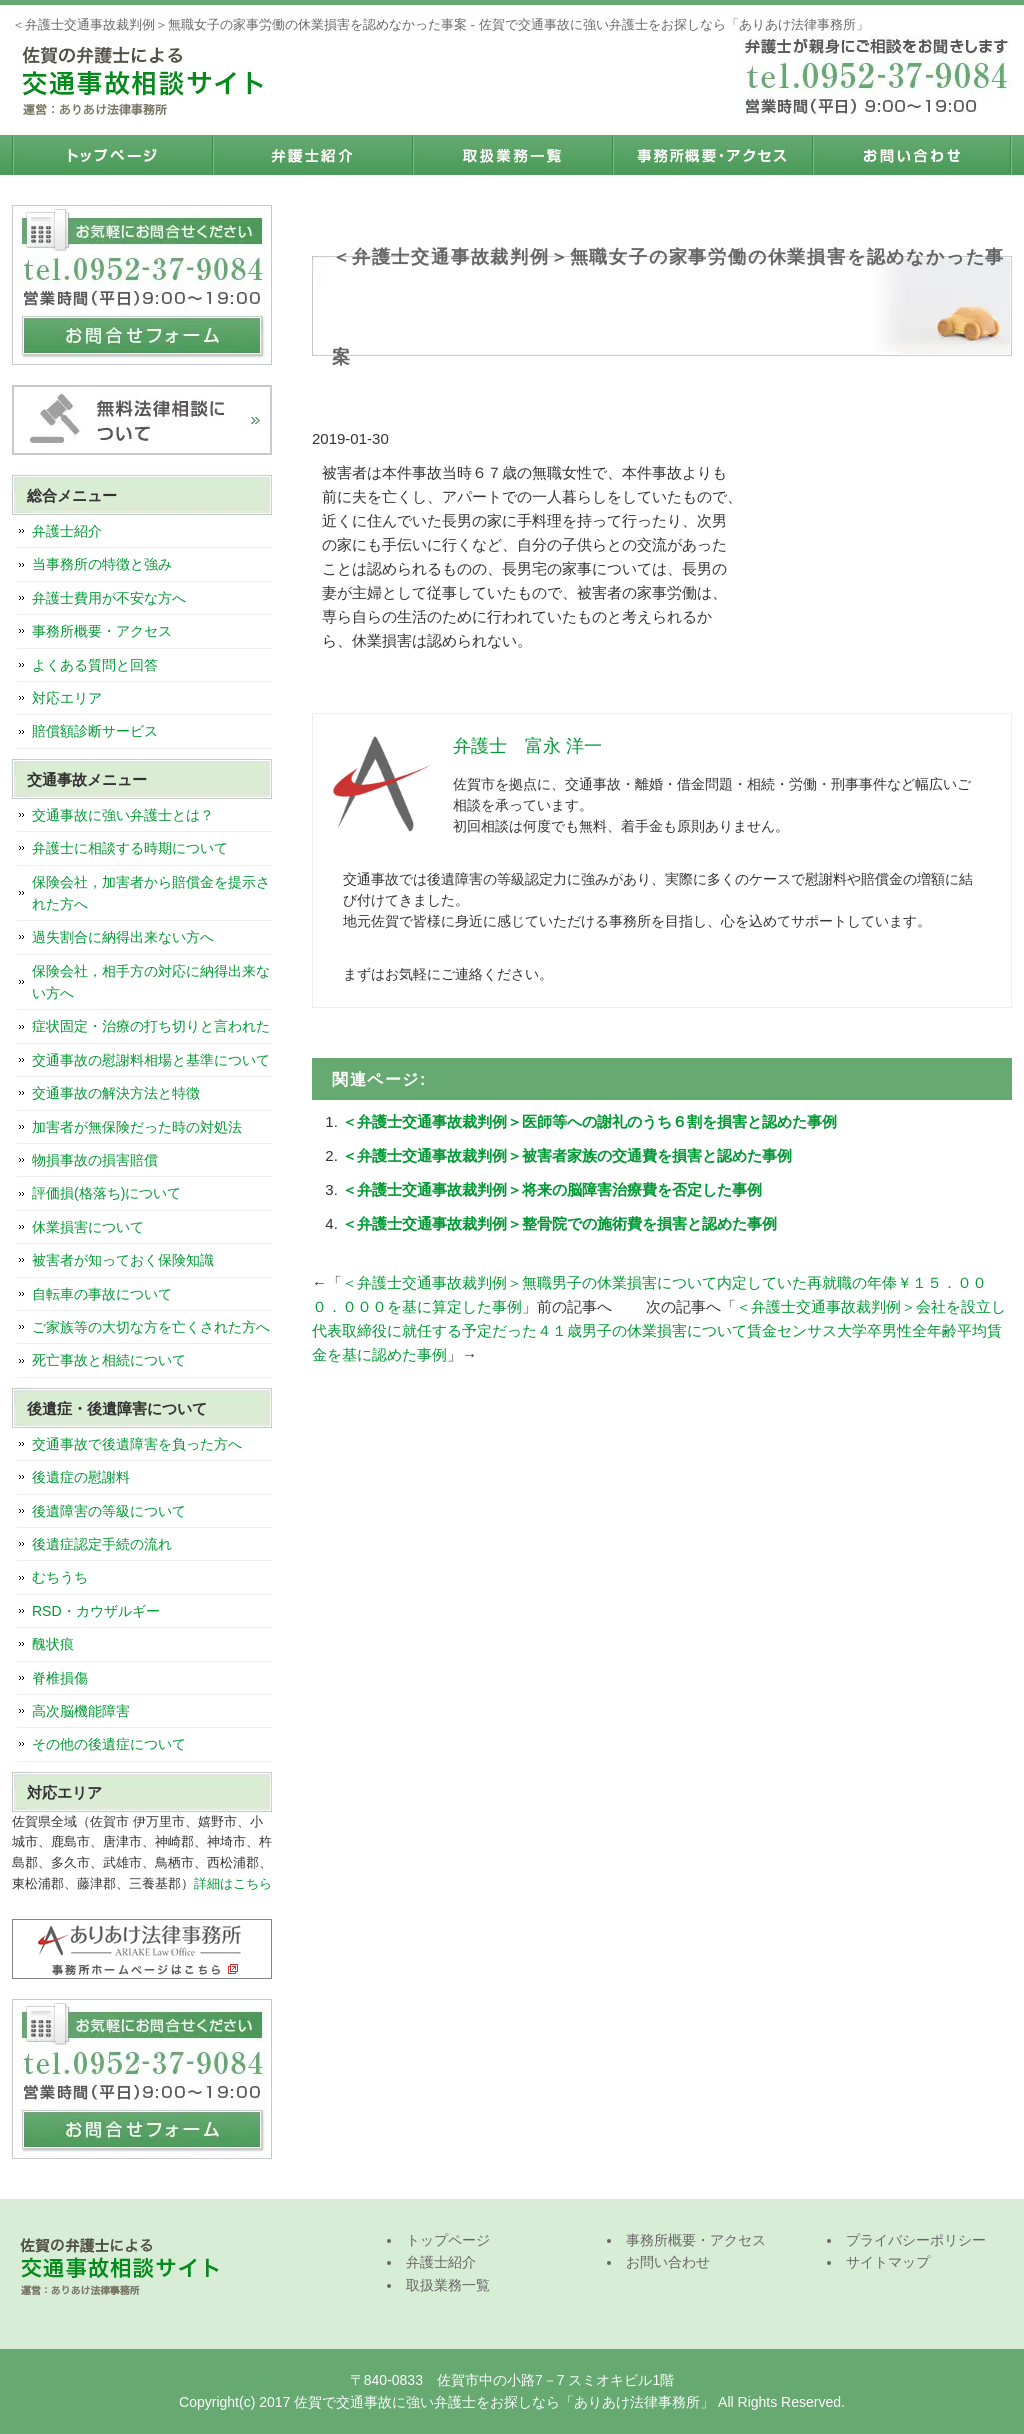 This screenshot has height=2434, width=1024. What do you see at coordinates (151, 1060) in the screenshot?
I see `交通事故の慰謝料相場と基準について` at bounding box center [151, 1060].